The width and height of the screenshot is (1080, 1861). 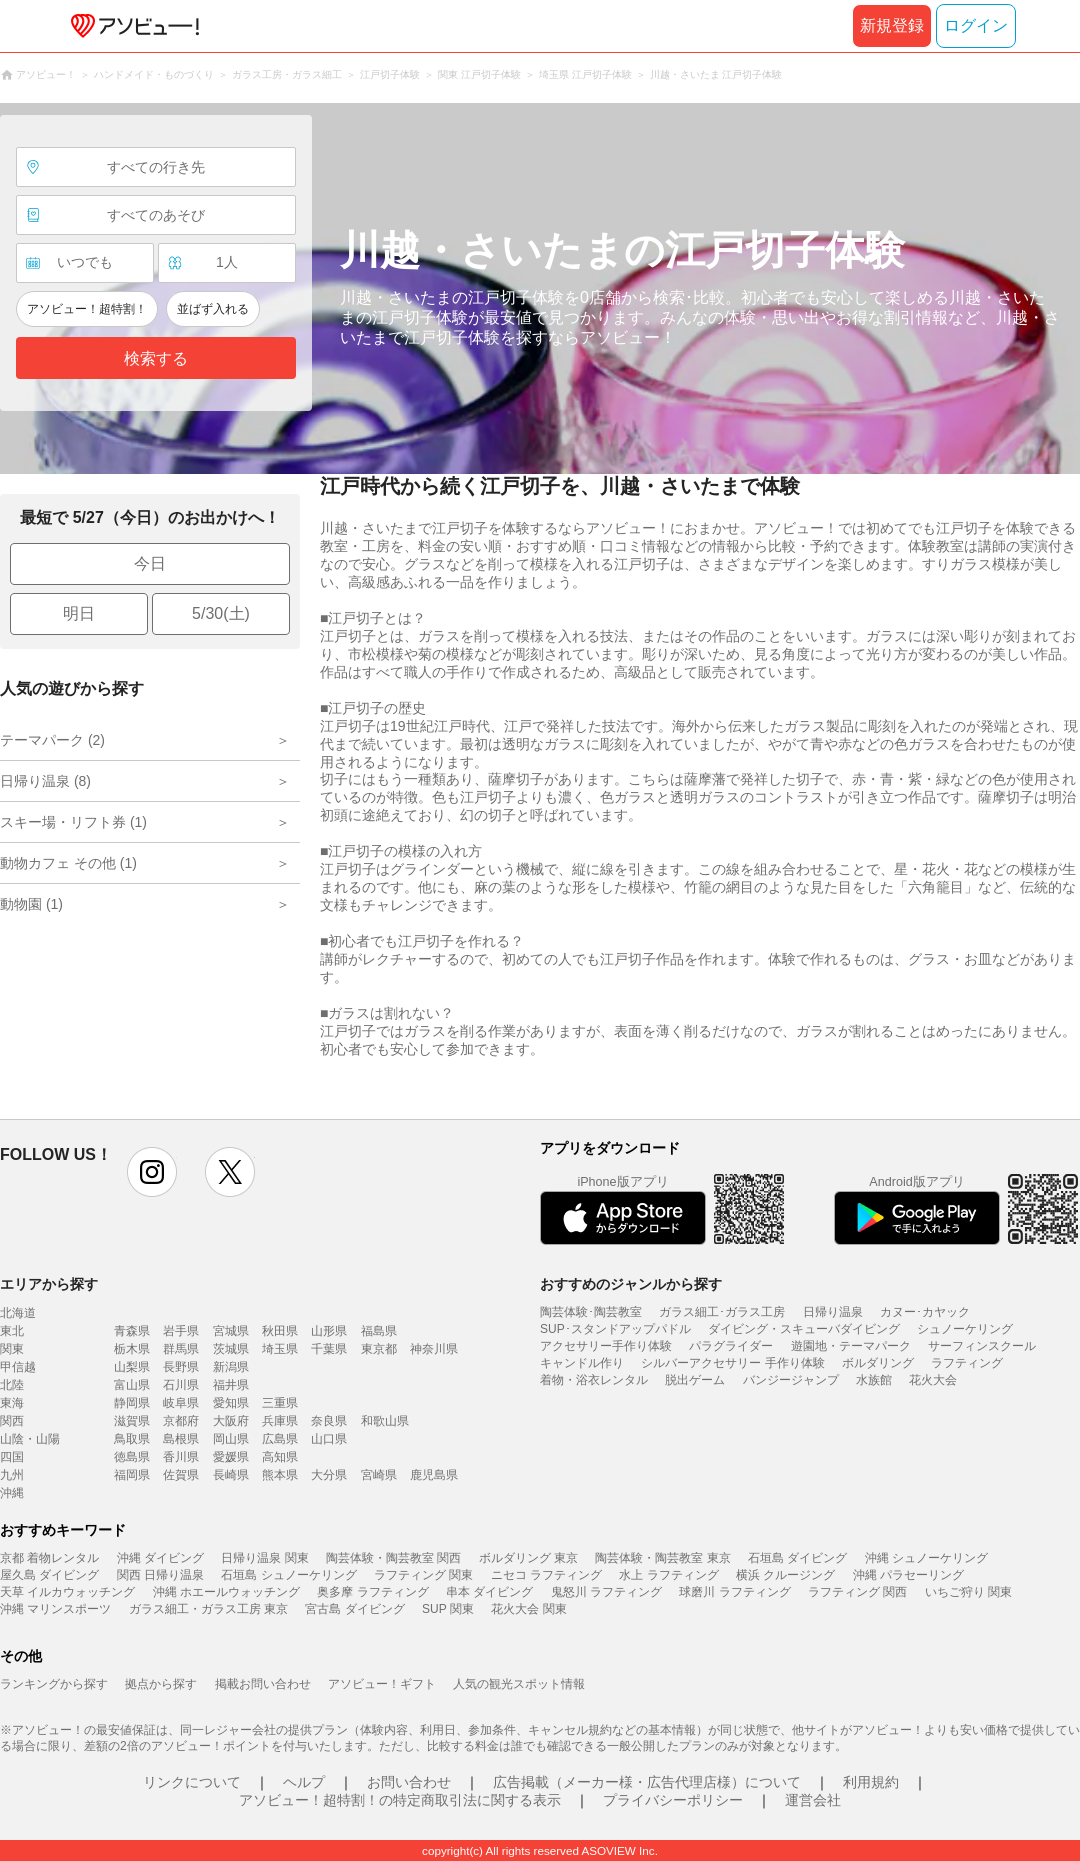 What do you see at coordinates (30, 1439) in the screenshot?
I see `山陰・山陽` at bounding box center [30, 1439].